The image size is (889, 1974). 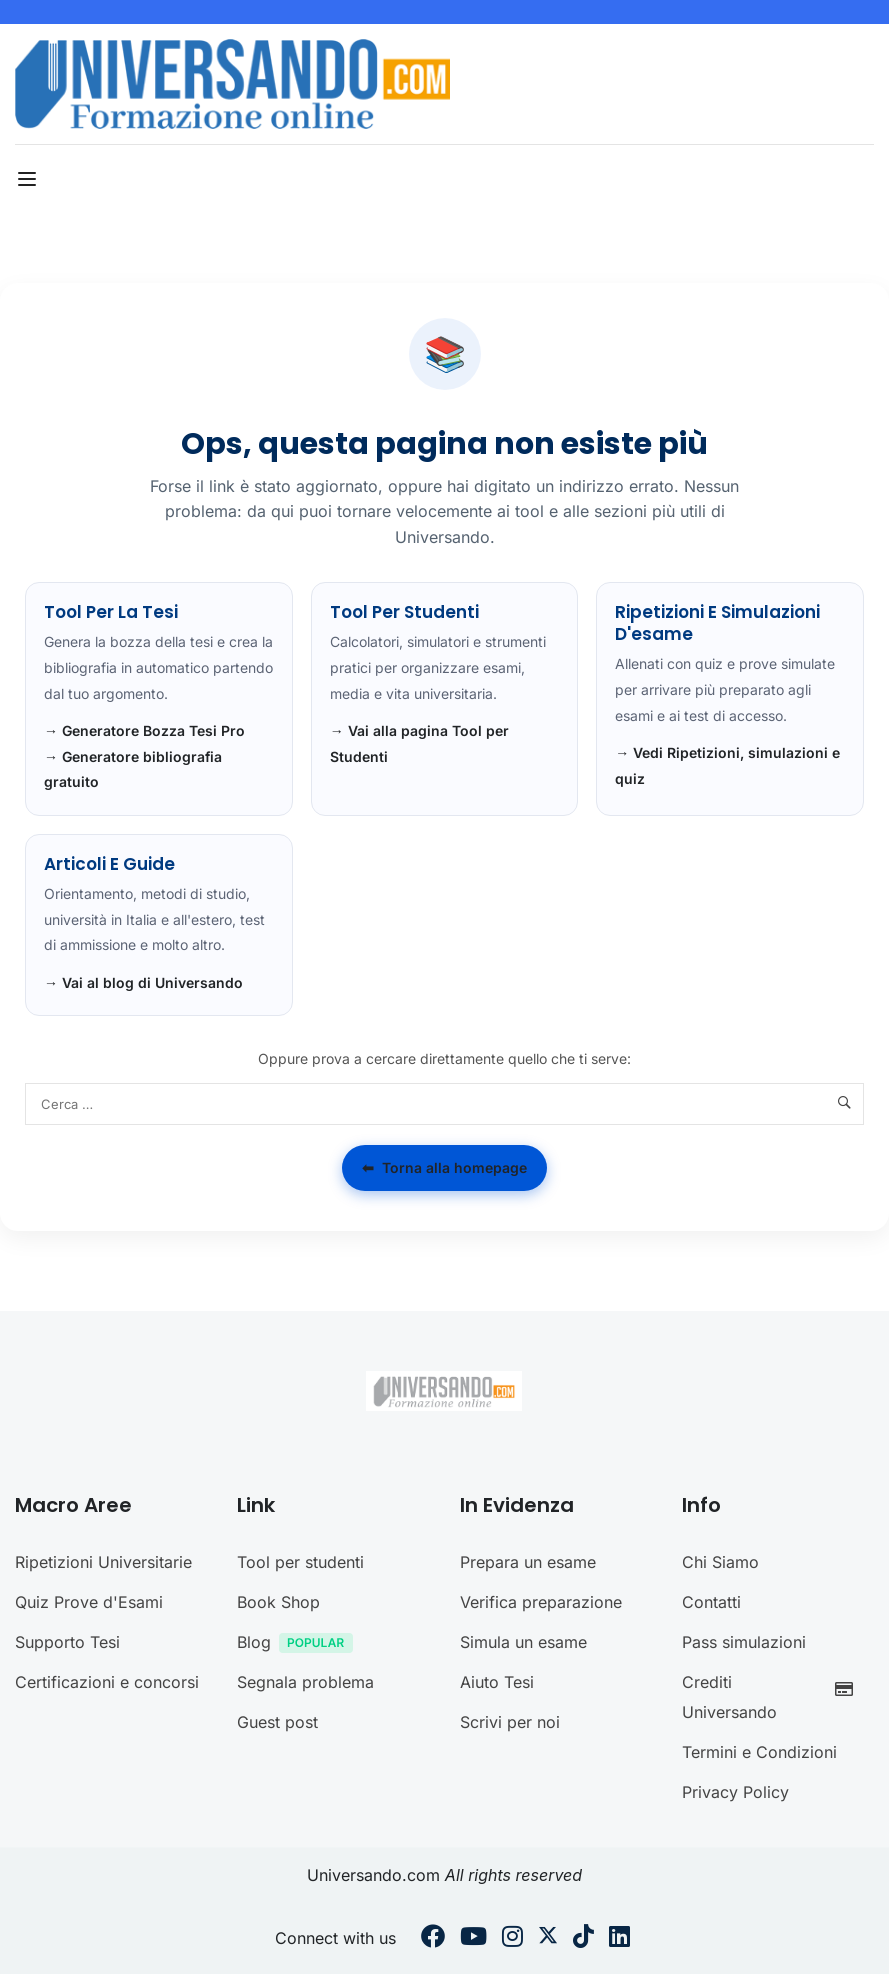 I want to click on Guest post, so click(x=277, y=1722).